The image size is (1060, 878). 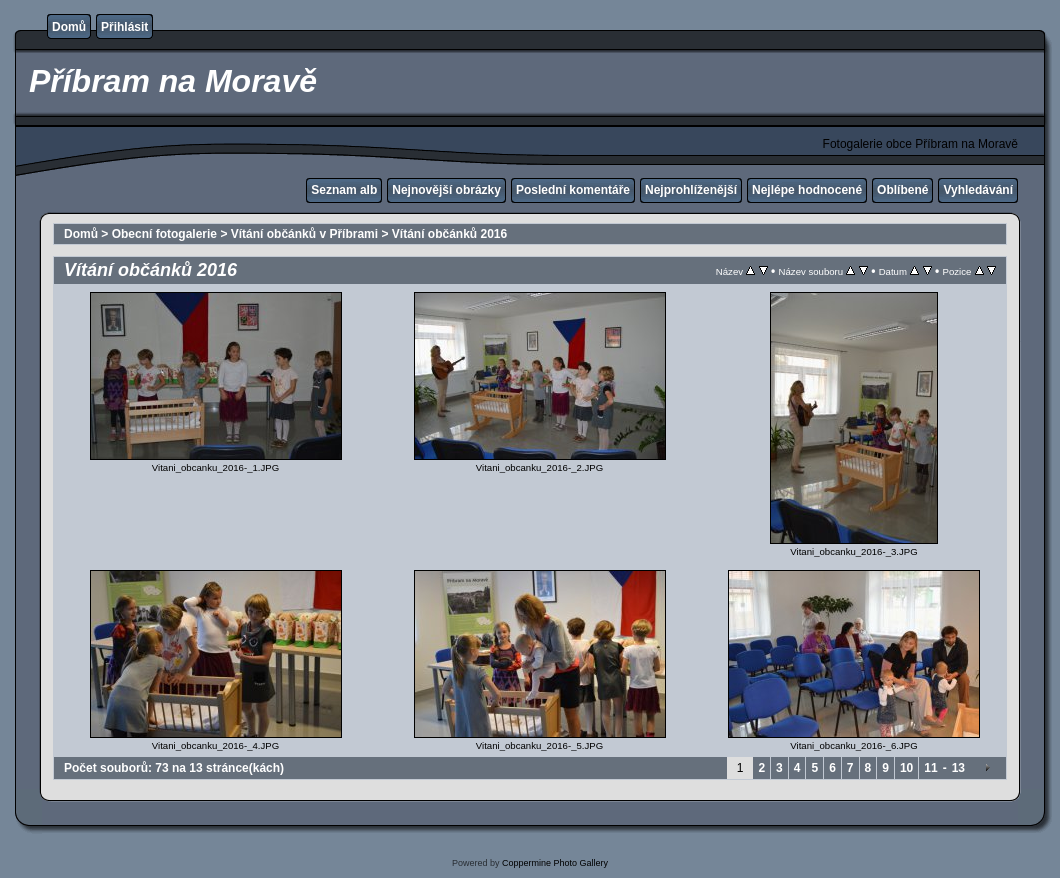 What do you see at coordinates (555, 863) in the screenshot?
I see `Coppermine Photo Gallery` at bounding box center [555, 863].